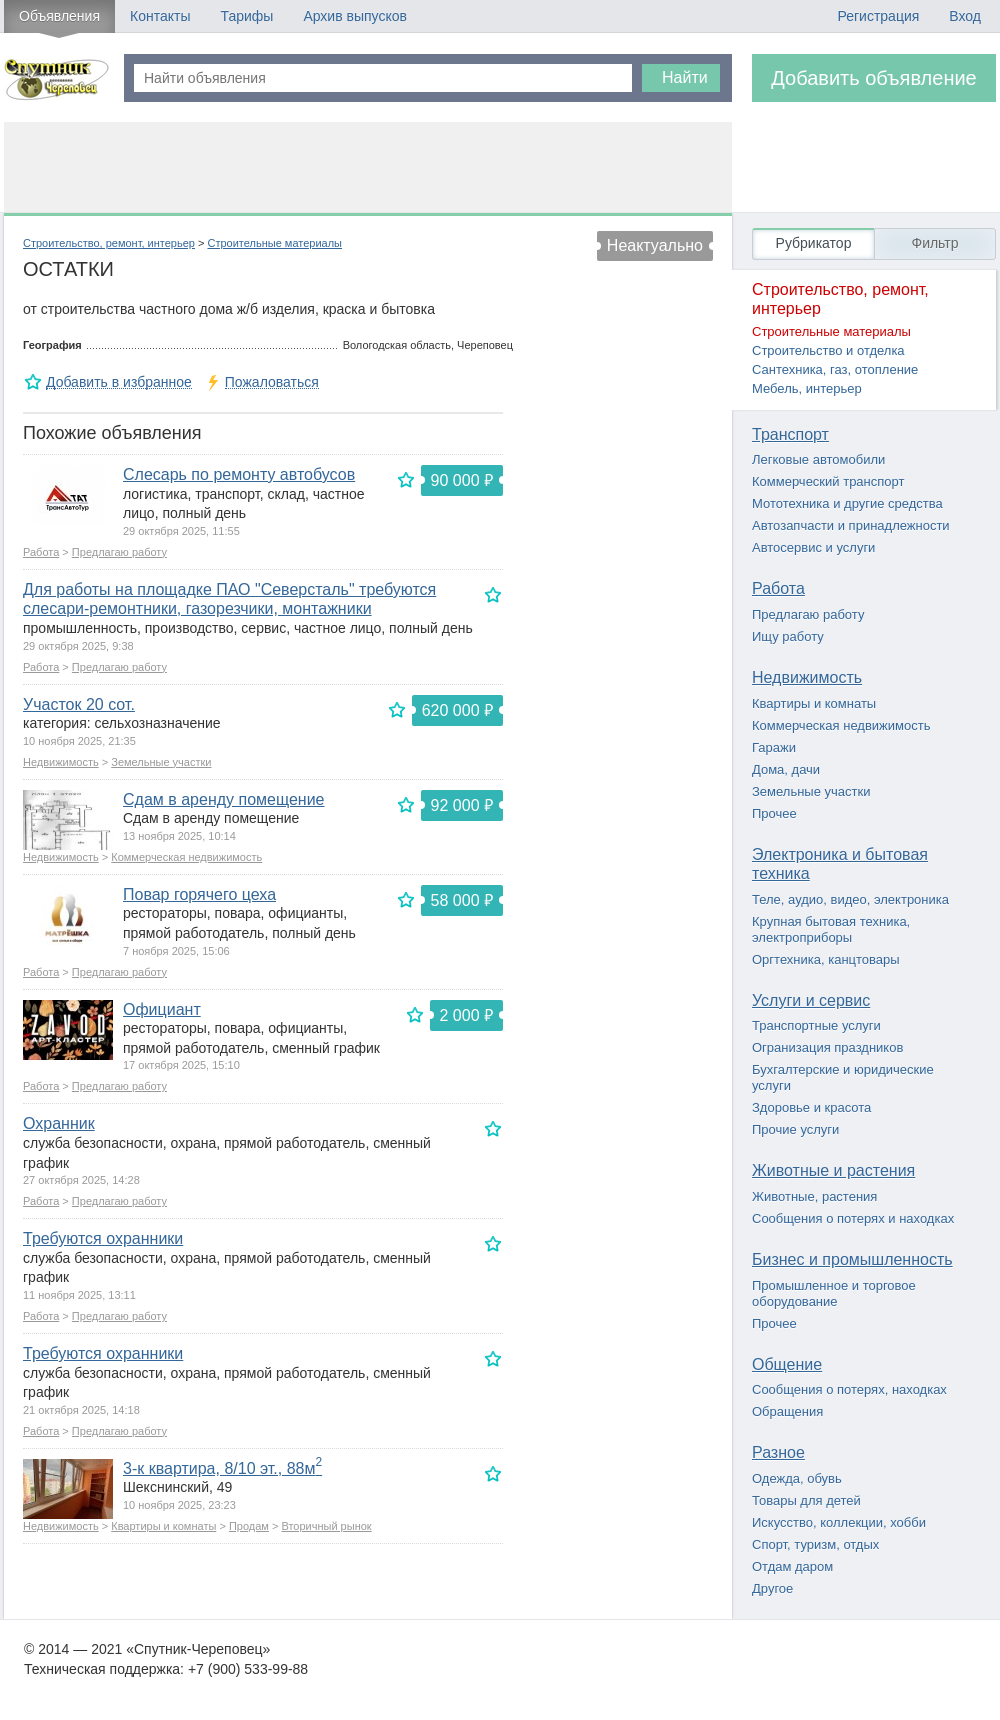 This screenshot has height=1720, width=1000. Describe the element at coordinates (774, 813) in the screenshot. I see `Прочее` at that location.